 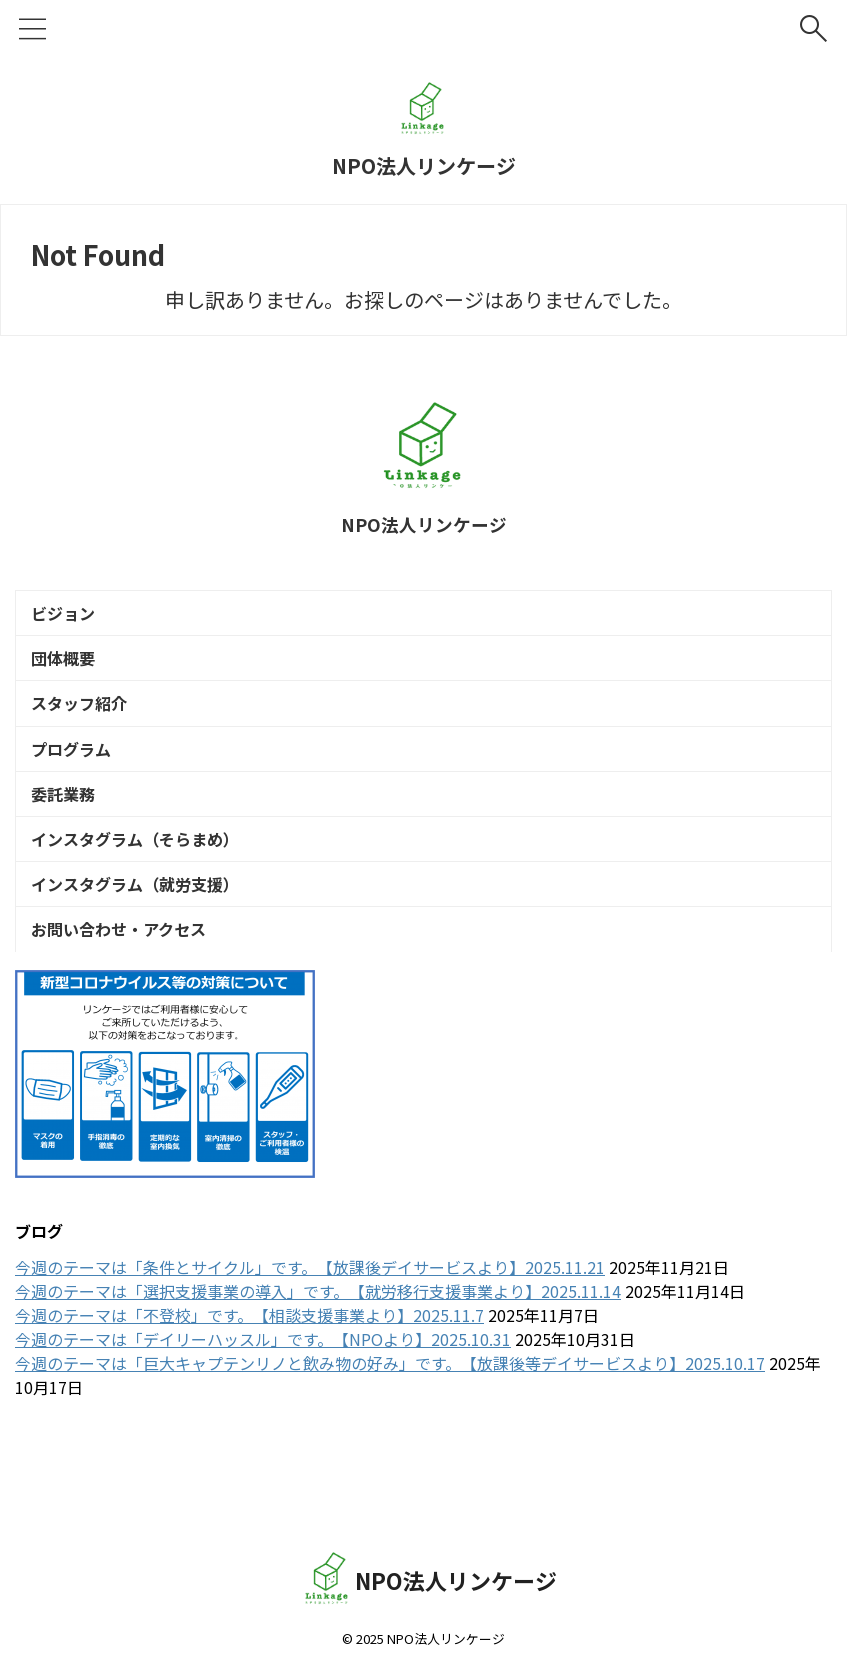 I want to click on ビジョン, so click(x=68, y=618).